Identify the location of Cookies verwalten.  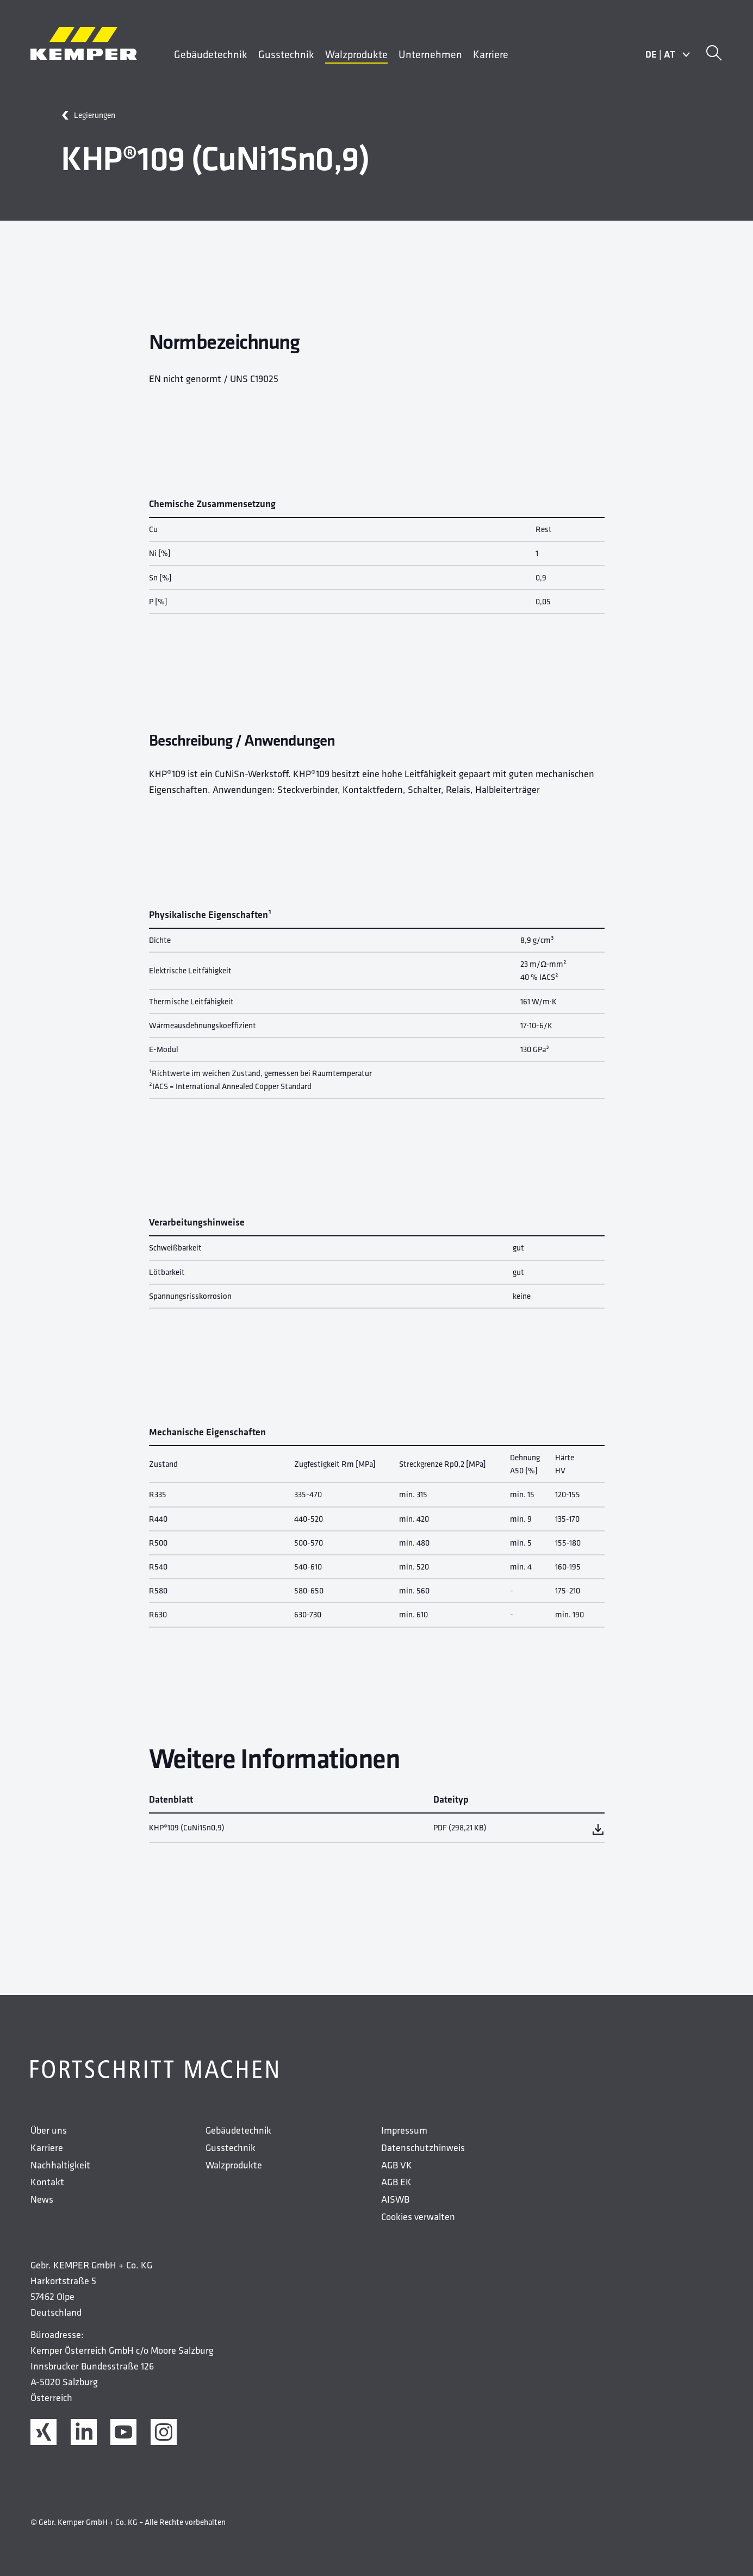
(418, 2217).